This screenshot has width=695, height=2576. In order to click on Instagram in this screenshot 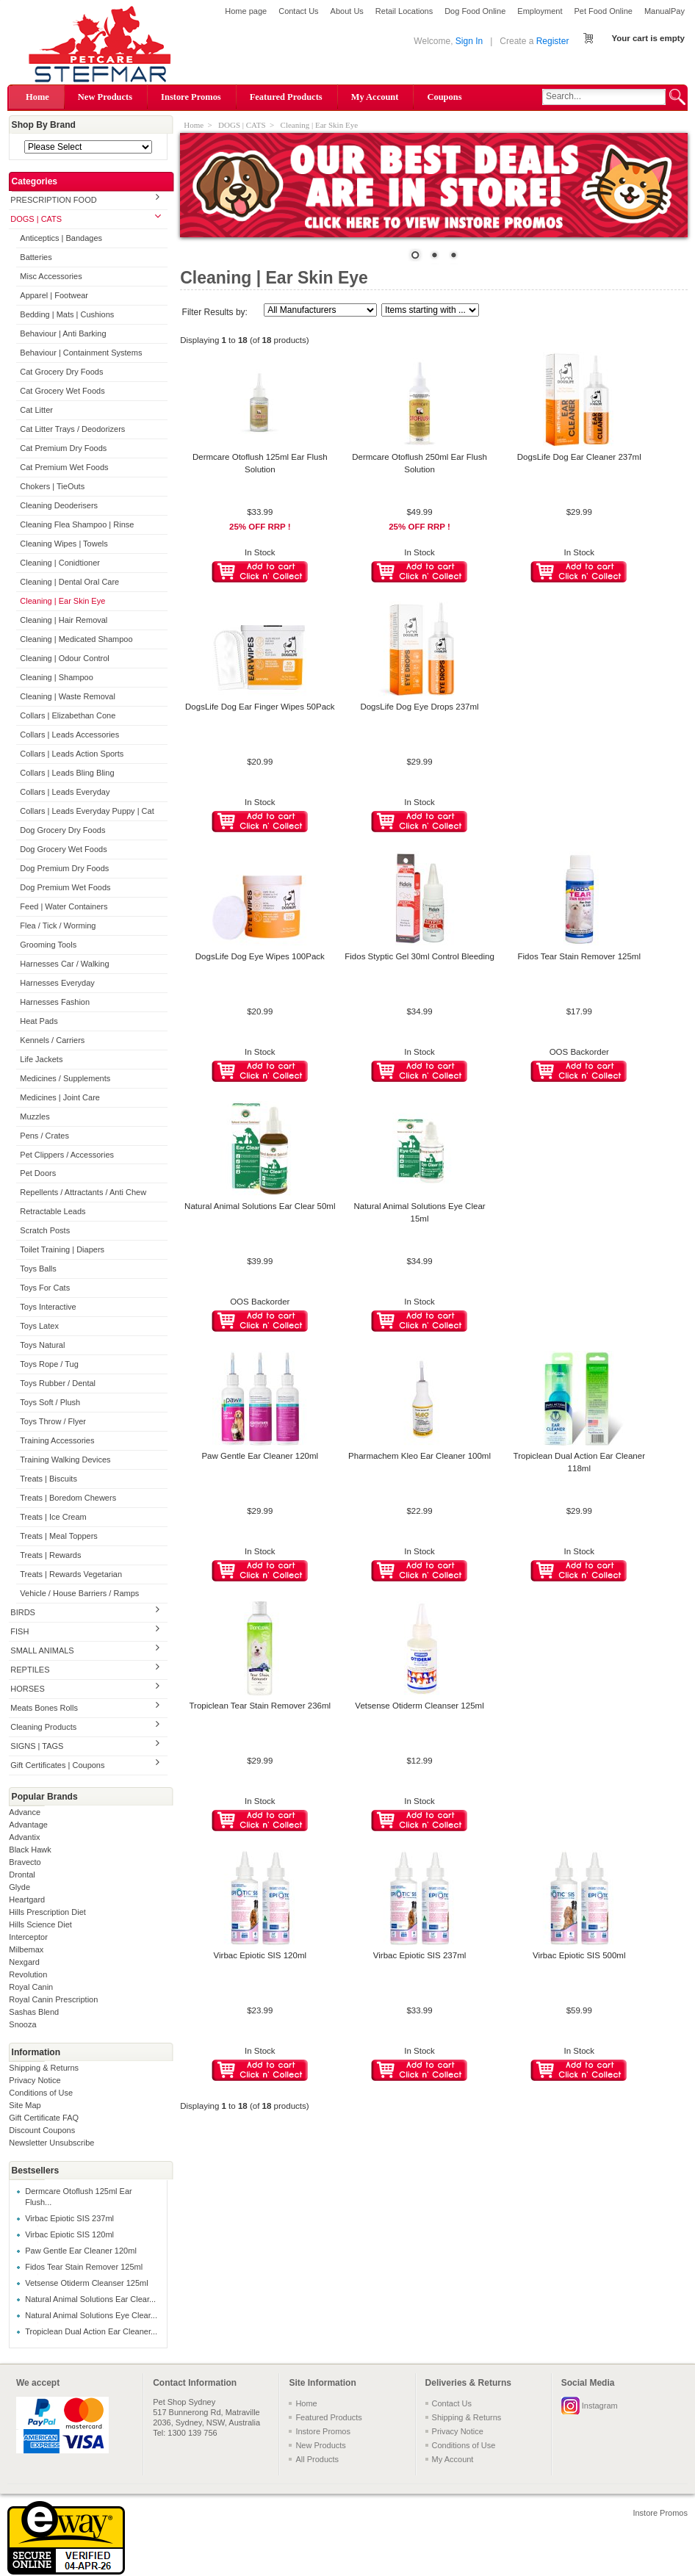, I will do `click(600, 2405)`.